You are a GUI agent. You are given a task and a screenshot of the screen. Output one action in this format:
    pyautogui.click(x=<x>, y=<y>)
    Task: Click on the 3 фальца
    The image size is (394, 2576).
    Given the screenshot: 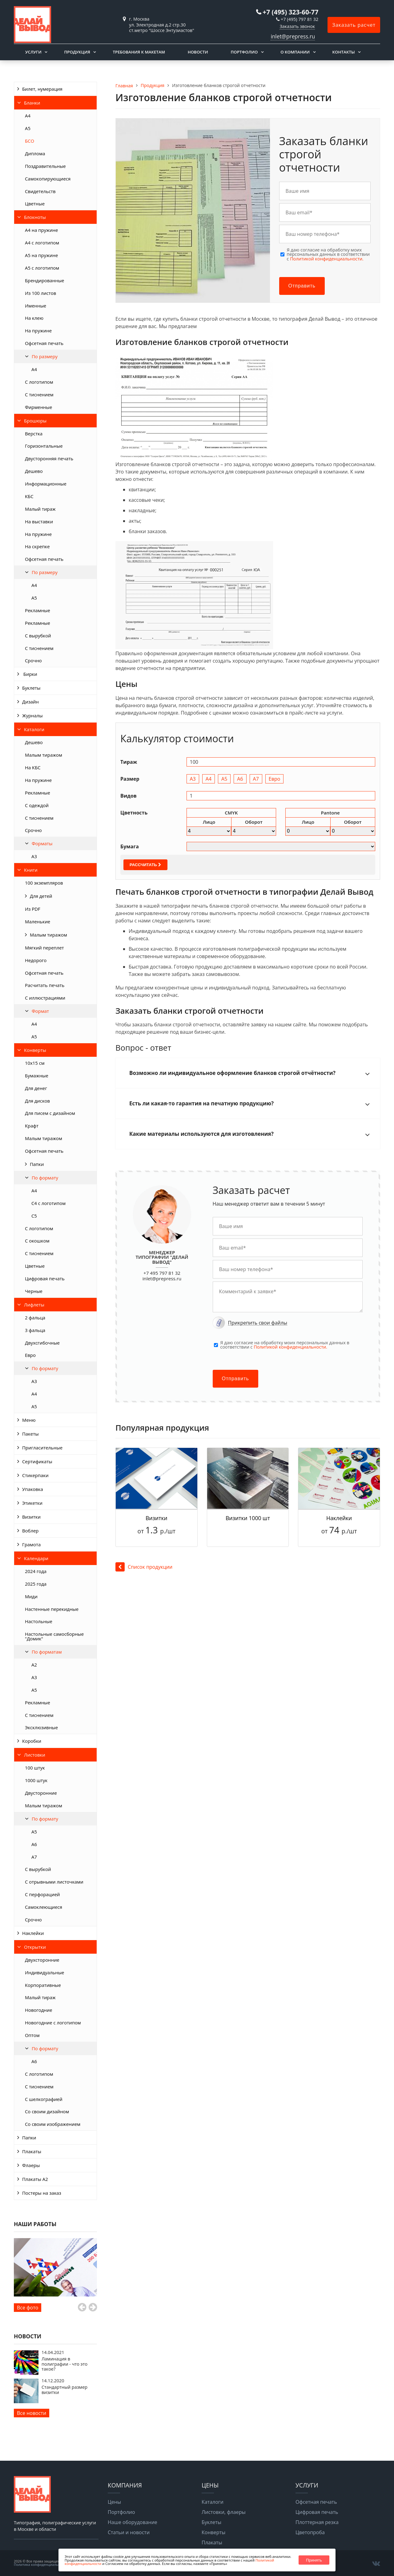 What is the action you would take?
    pyautogui.click(x=35, y=1330)
    